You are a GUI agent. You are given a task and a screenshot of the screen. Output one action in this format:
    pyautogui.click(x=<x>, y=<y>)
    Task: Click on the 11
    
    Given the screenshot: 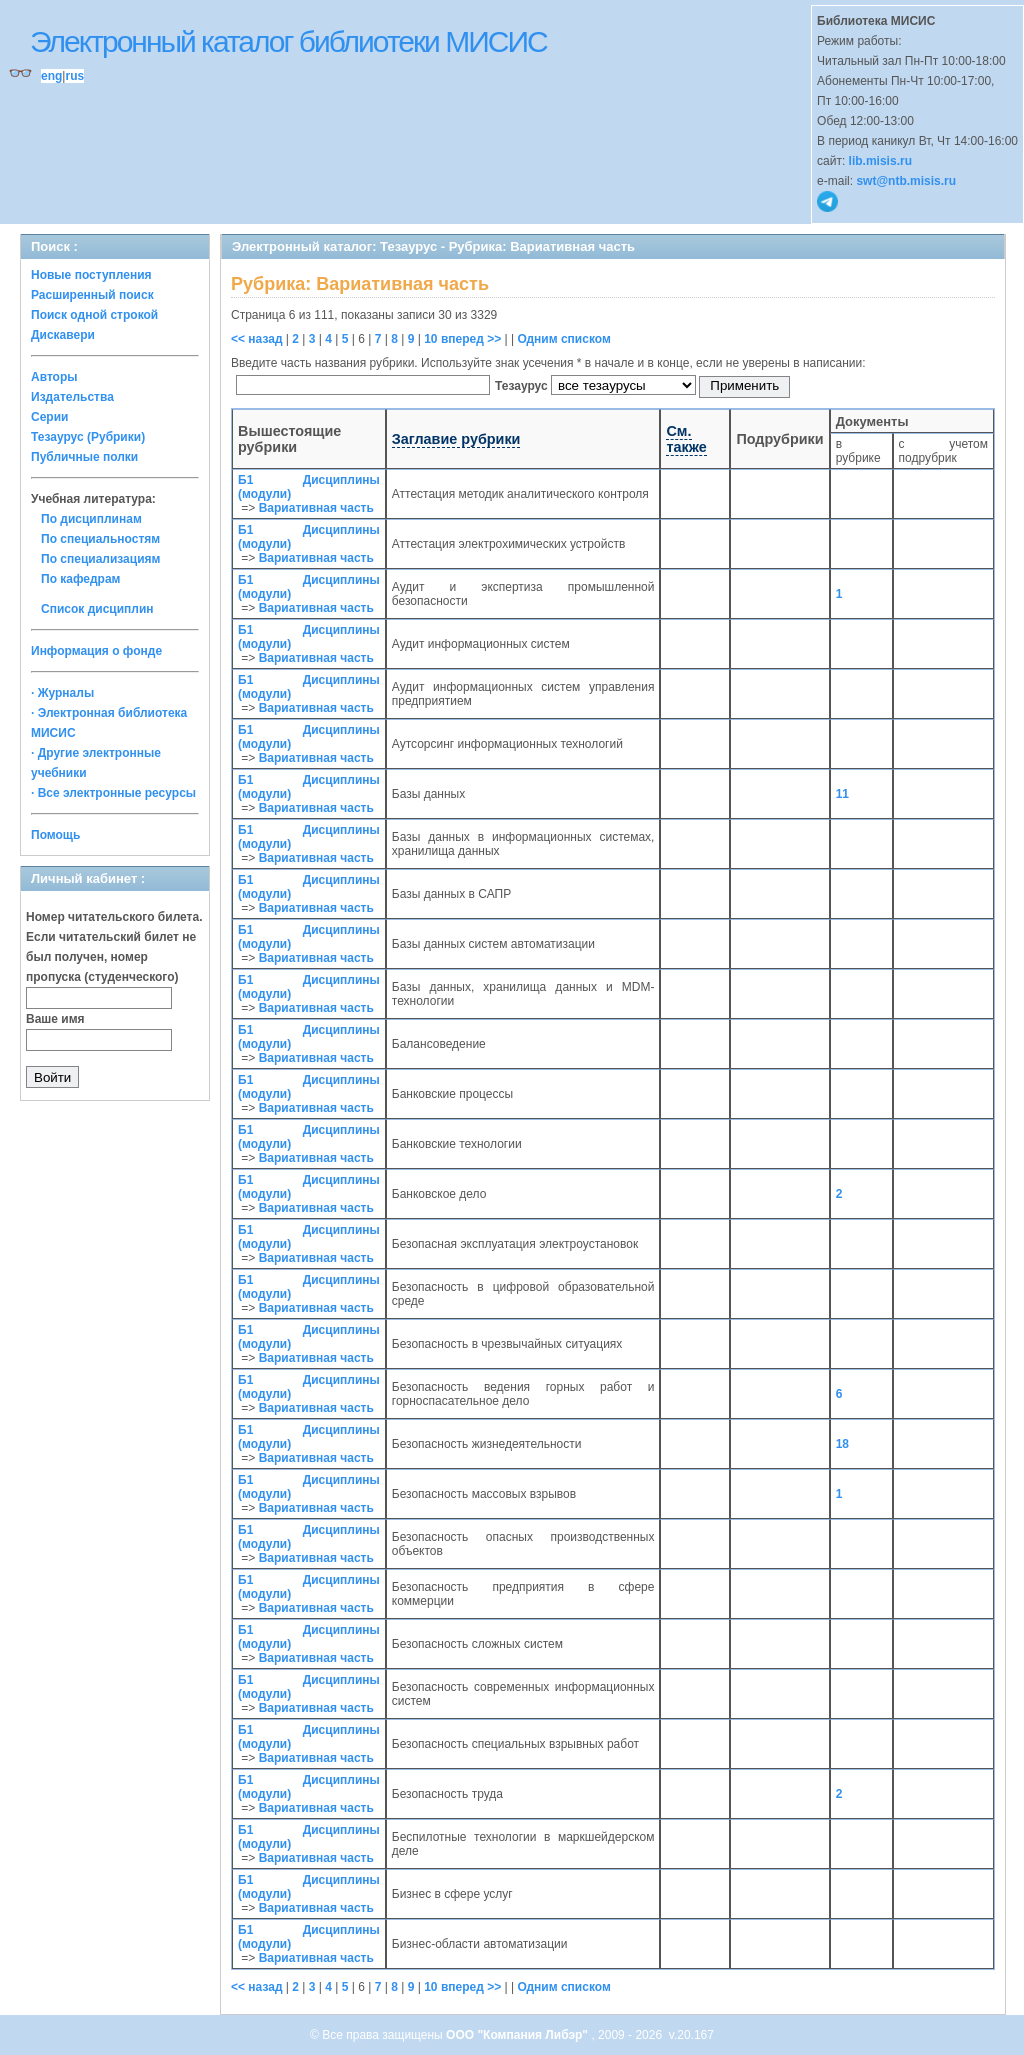 What is the action you would take?
    pyautogui.click(x=842, y=794)
    